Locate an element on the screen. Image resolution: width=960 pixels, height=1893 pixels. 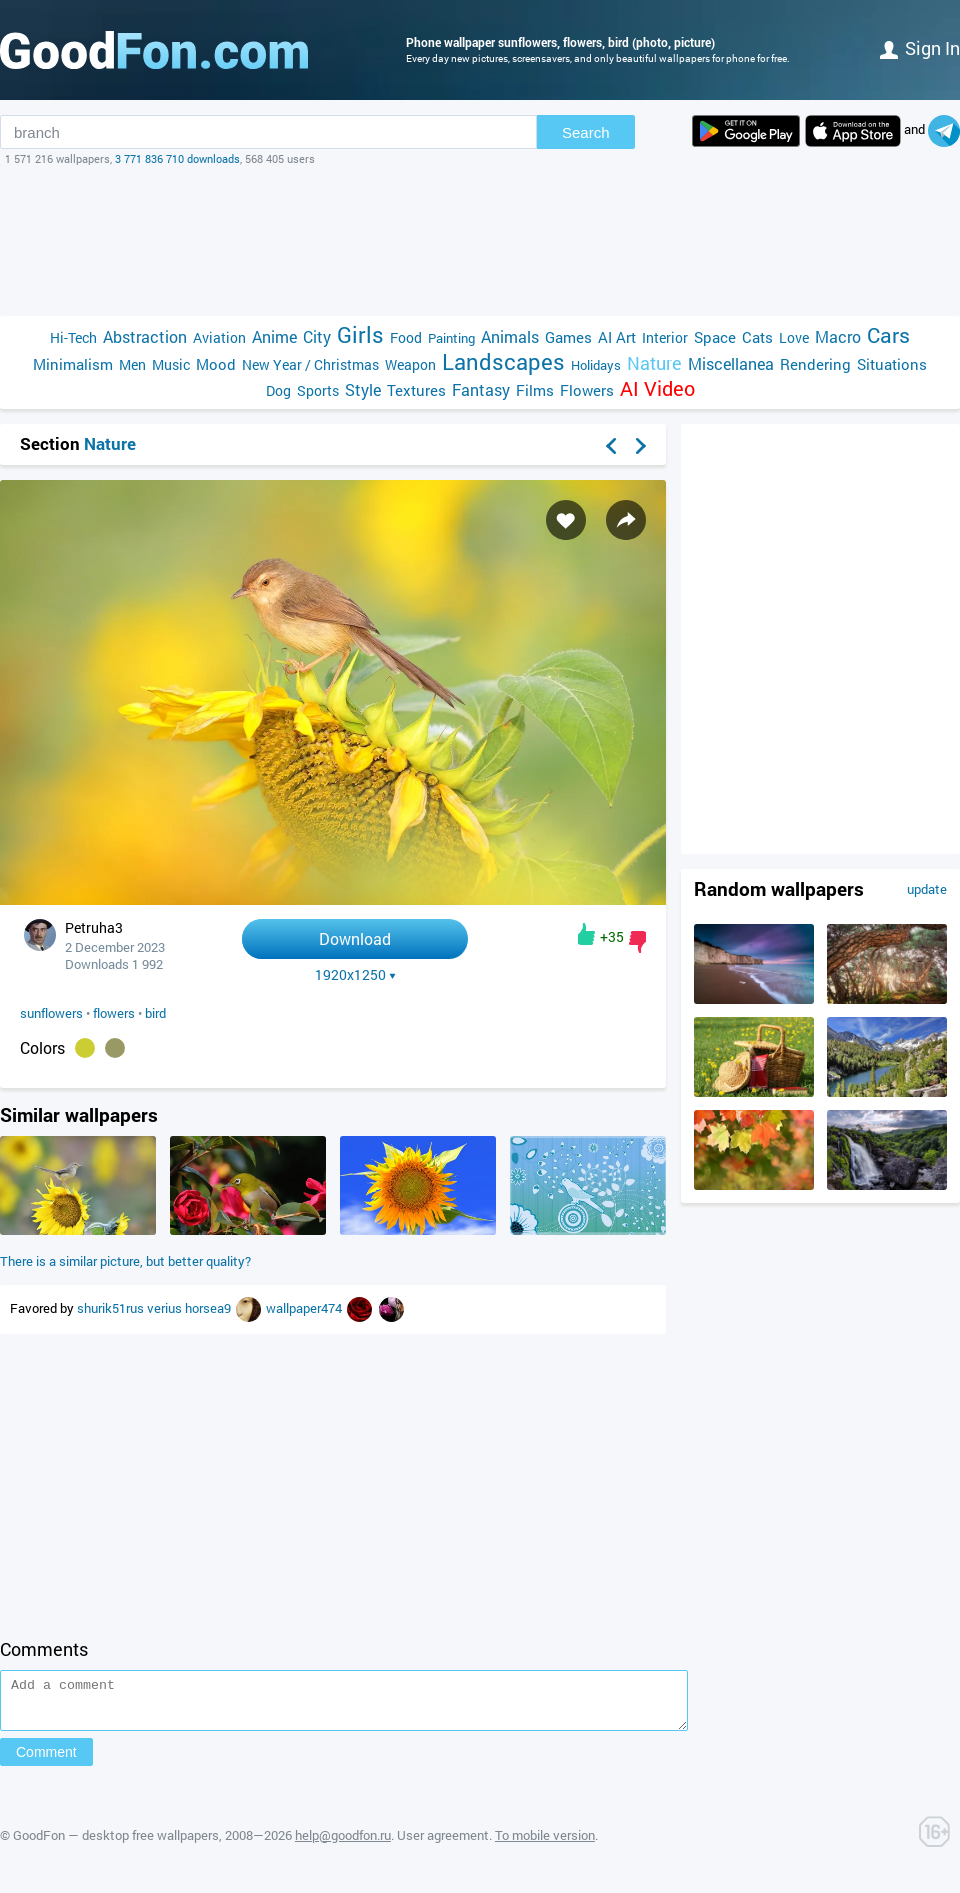
flowers is located at coordinates (114, 1013).